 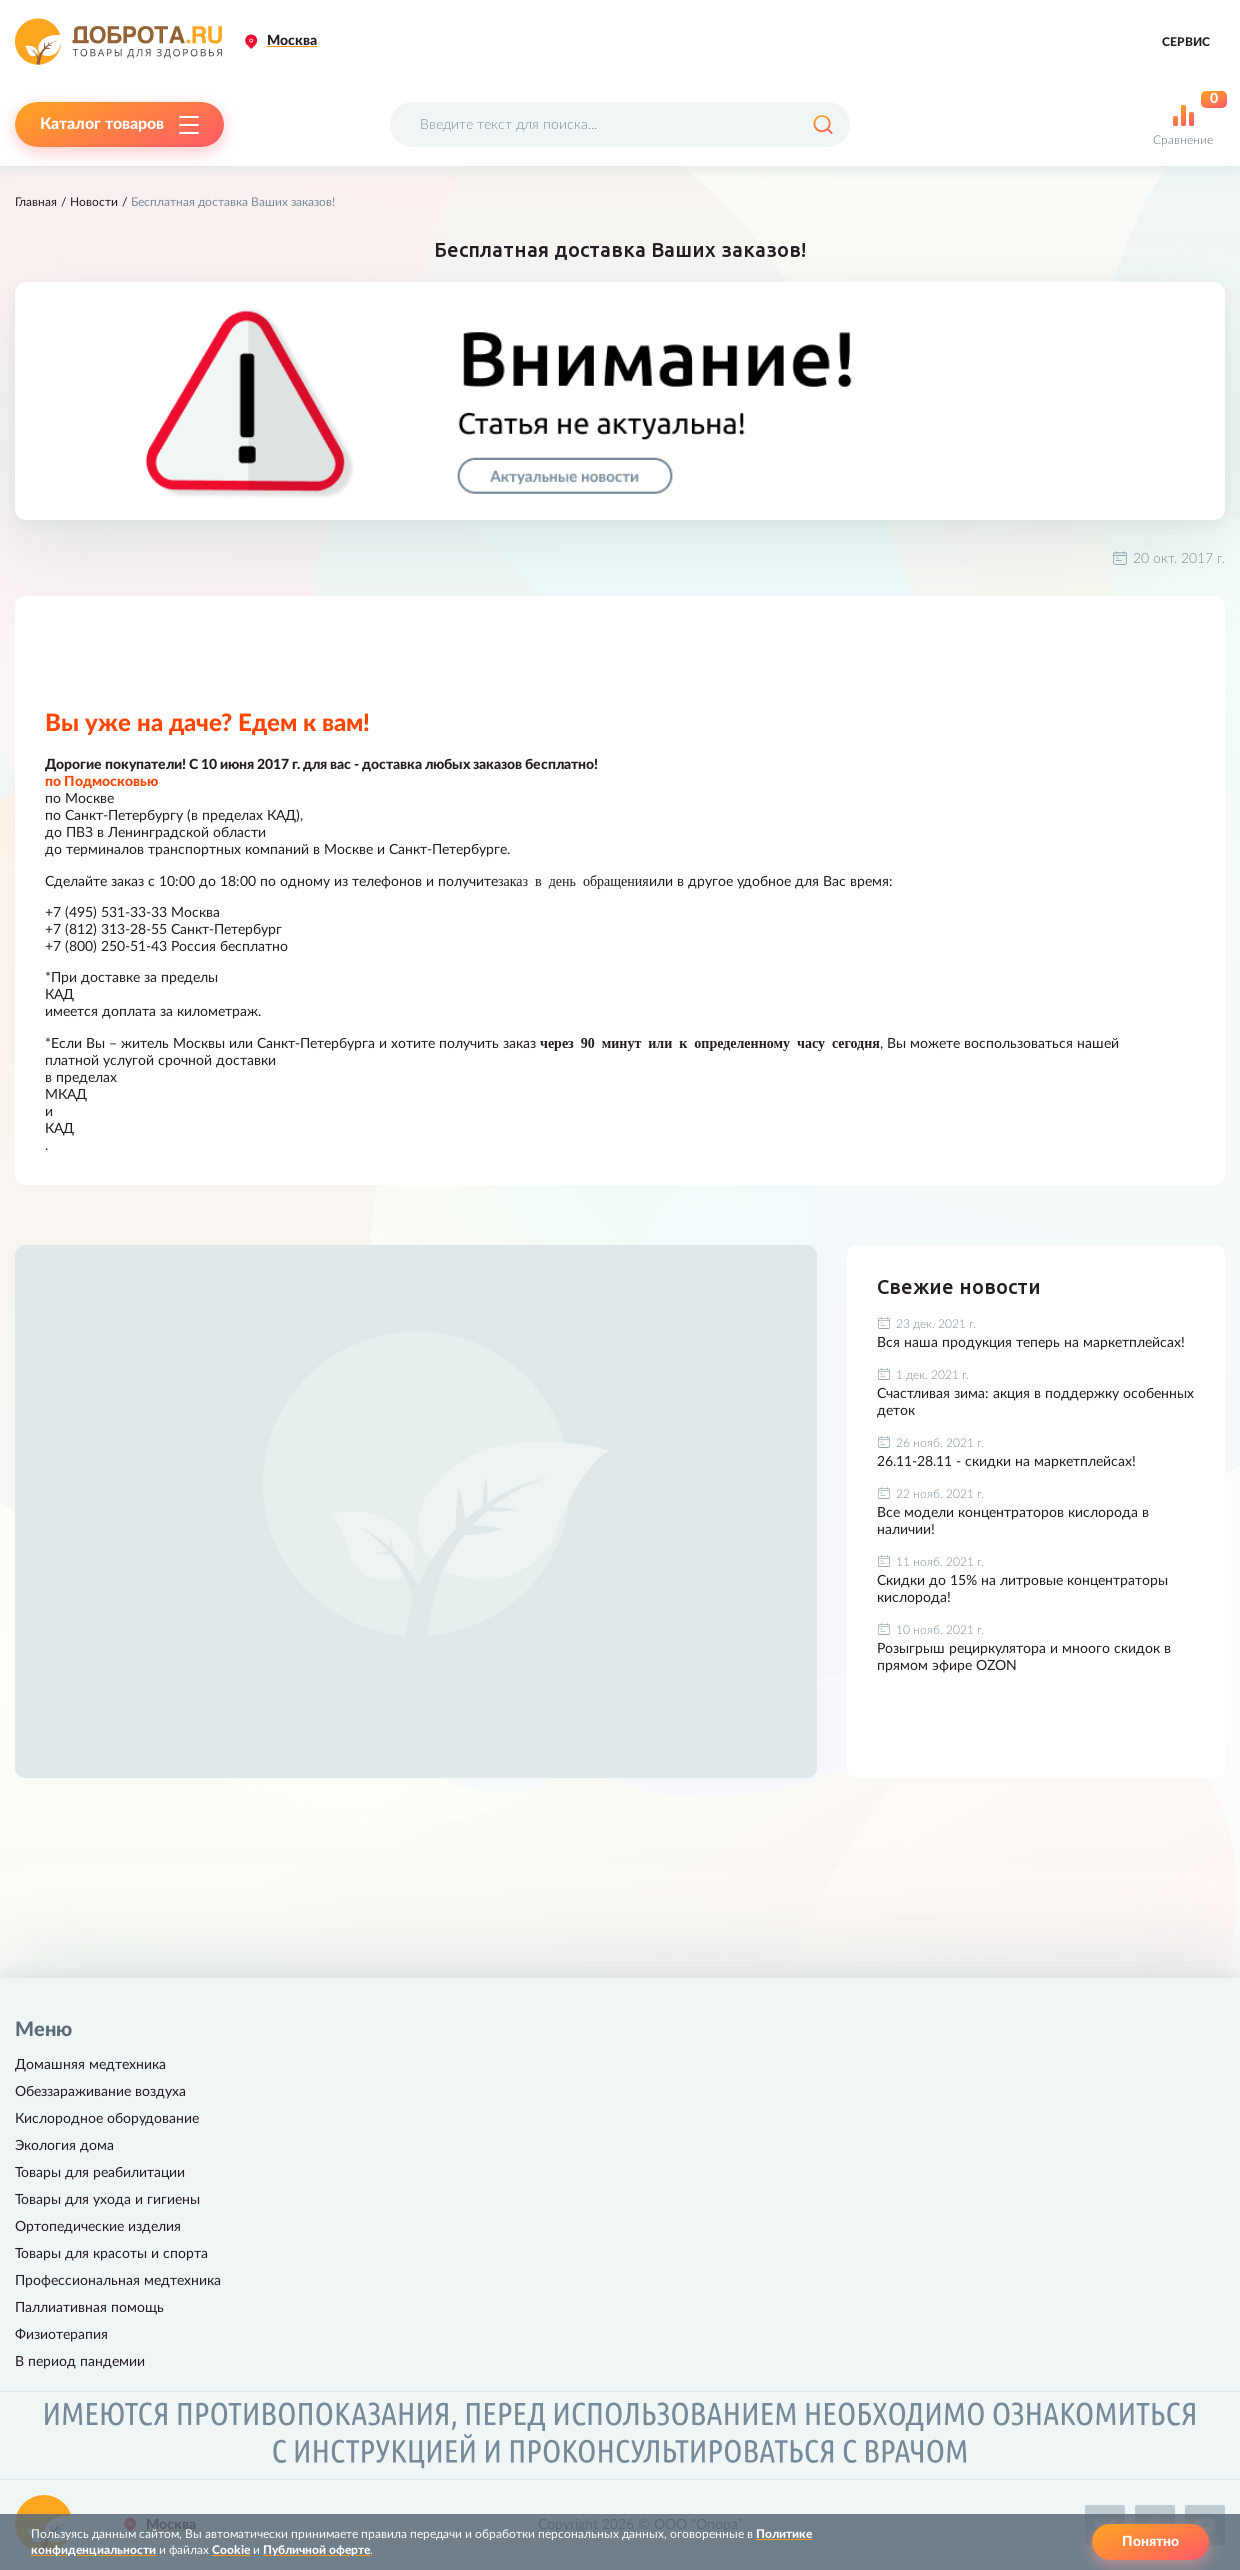 I want to click on платной услугой срочной доставки, so click(x=160, y=1061).